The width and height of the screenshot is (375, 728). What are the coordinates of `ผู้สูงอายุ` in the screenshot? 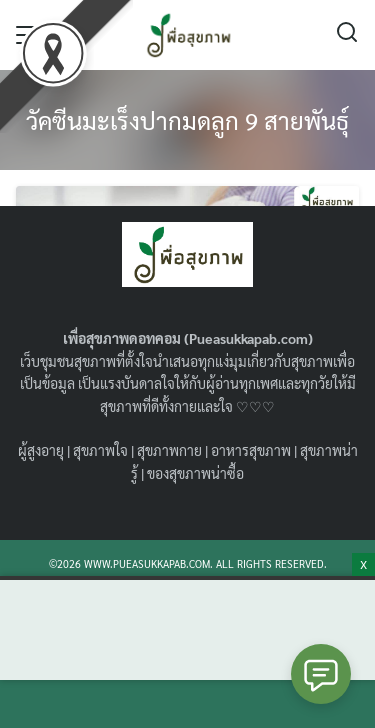 It's located at (41, 450).